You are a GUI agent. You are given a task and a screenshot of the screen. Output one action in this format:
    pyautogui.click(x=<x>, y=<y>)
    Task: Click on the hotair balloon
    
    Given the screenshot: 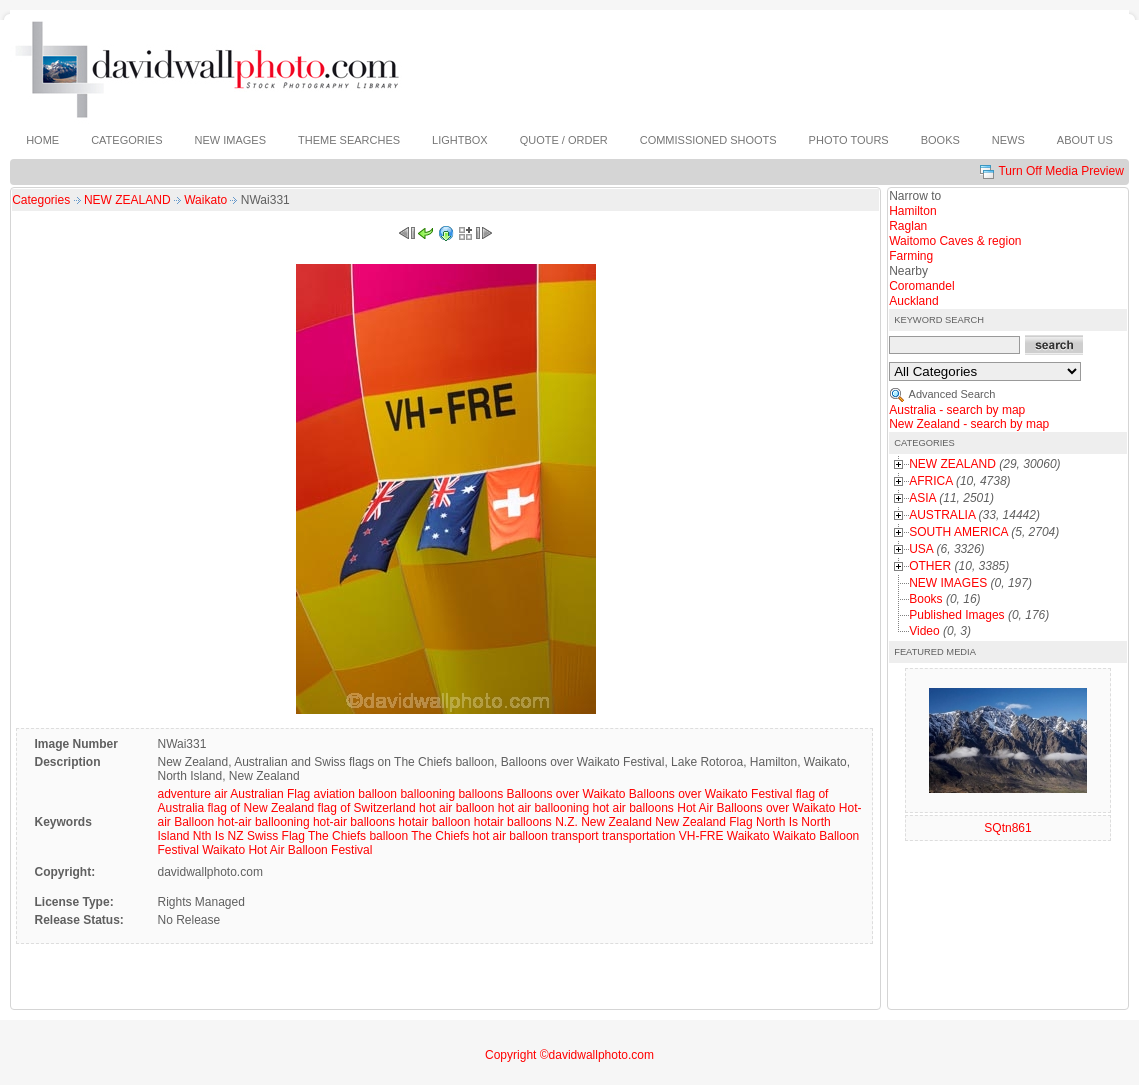 What is the action you would take?
    pyautogui.click(x=434, y=822)
    